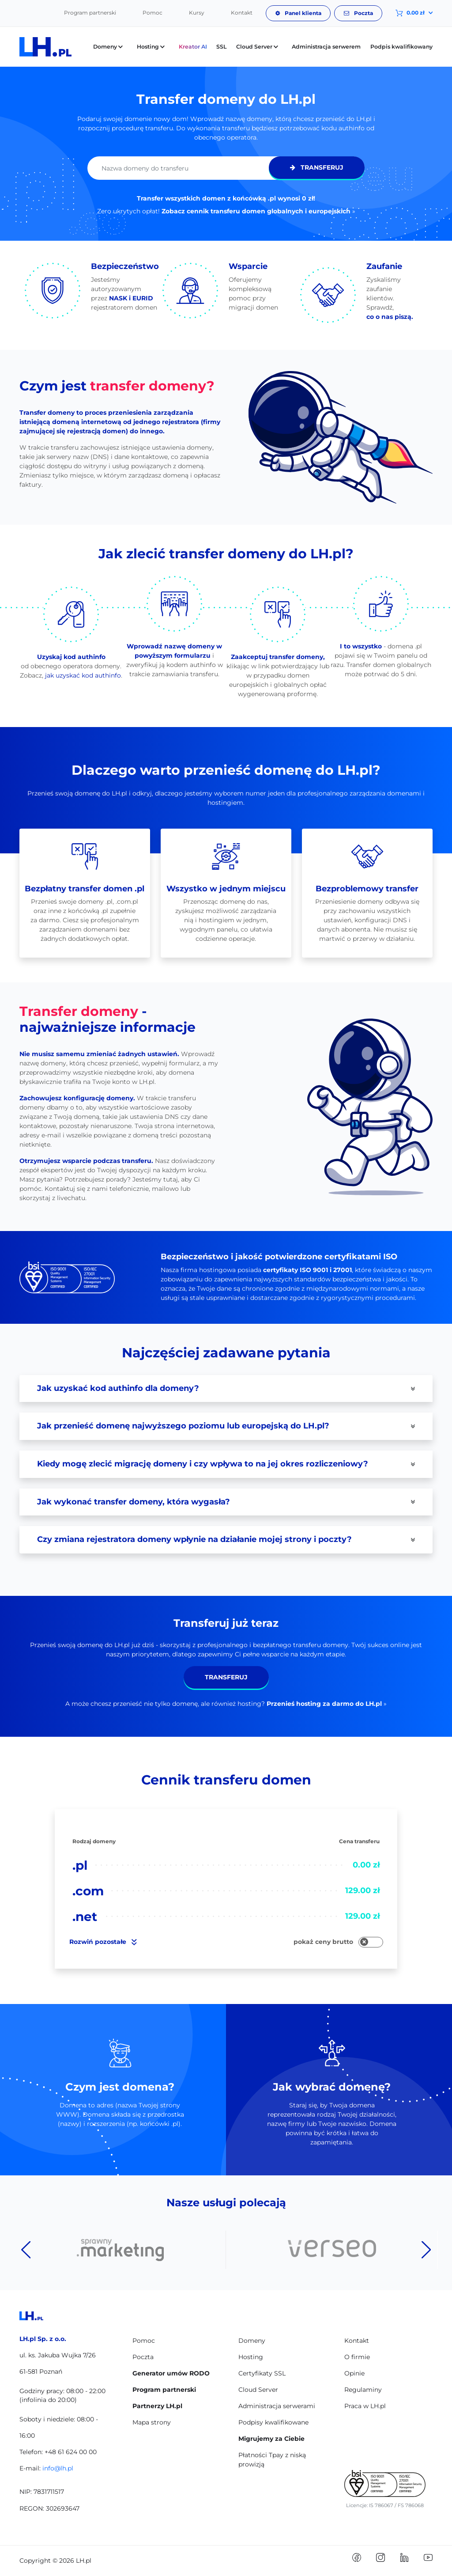  What do you see at coordinates (196, 12) in the screenshot?
I see `Kursy` at bounding box center [196, 12].